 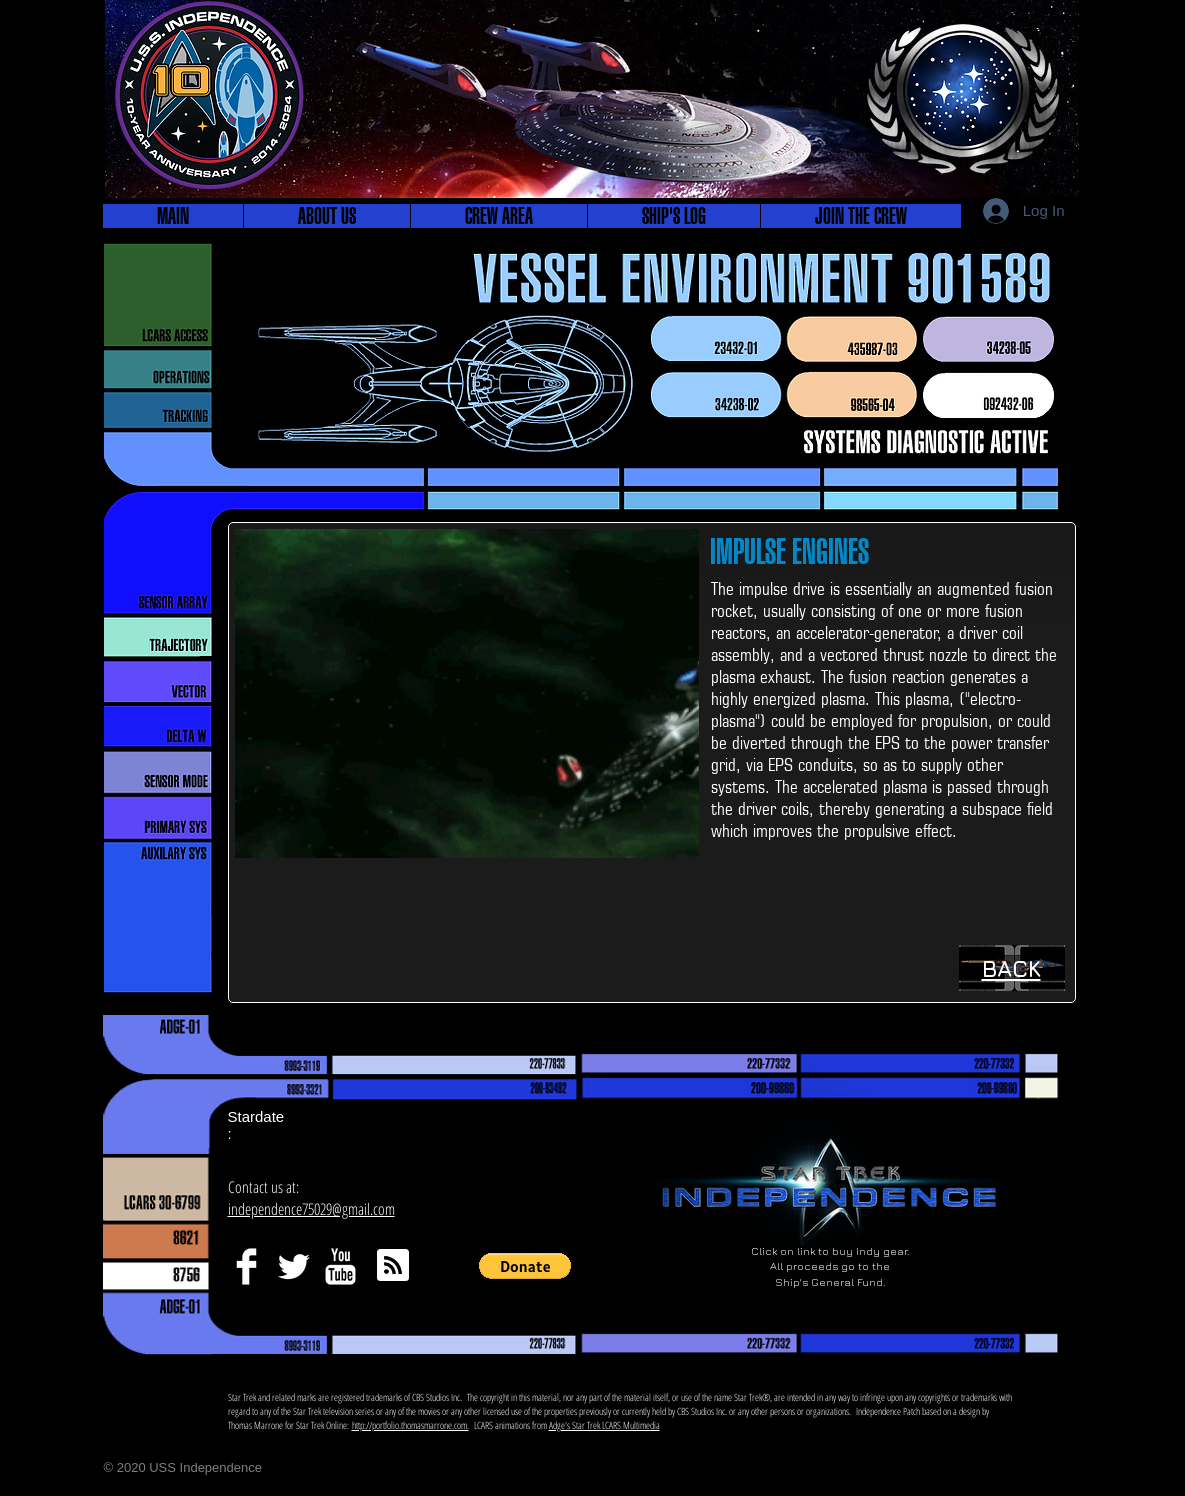 I want to click on Adge's Star Trek LCARS Multimedia, so click(x=604, y=1425).